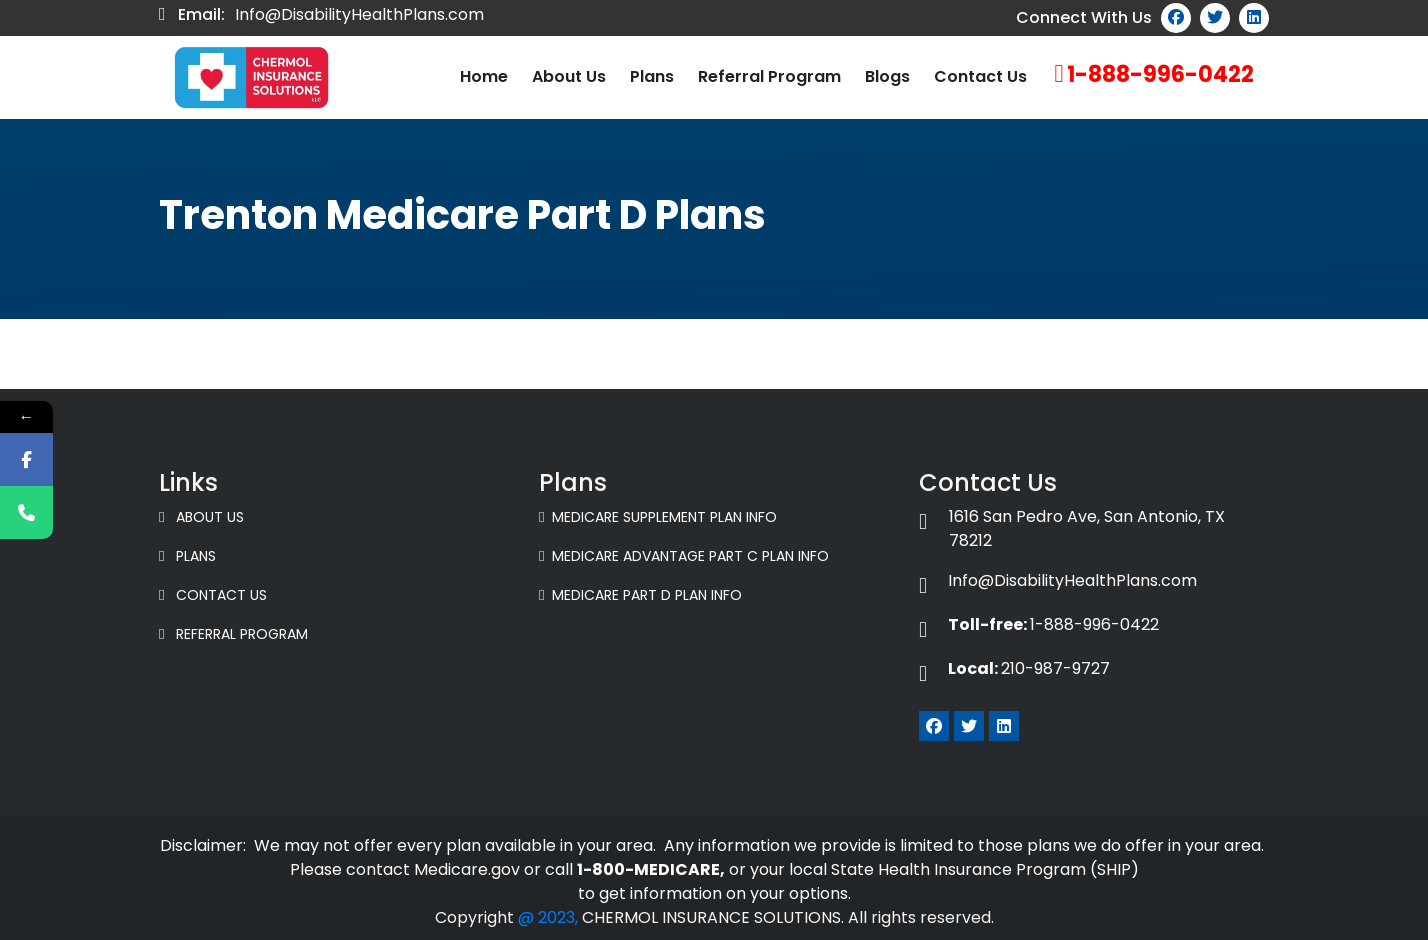 The height and width of the screenshot is (940, 1428). Describe the element at coordinates (640, 595) in the screenshot. I see `Medicare Part D Plan Info` at that location.